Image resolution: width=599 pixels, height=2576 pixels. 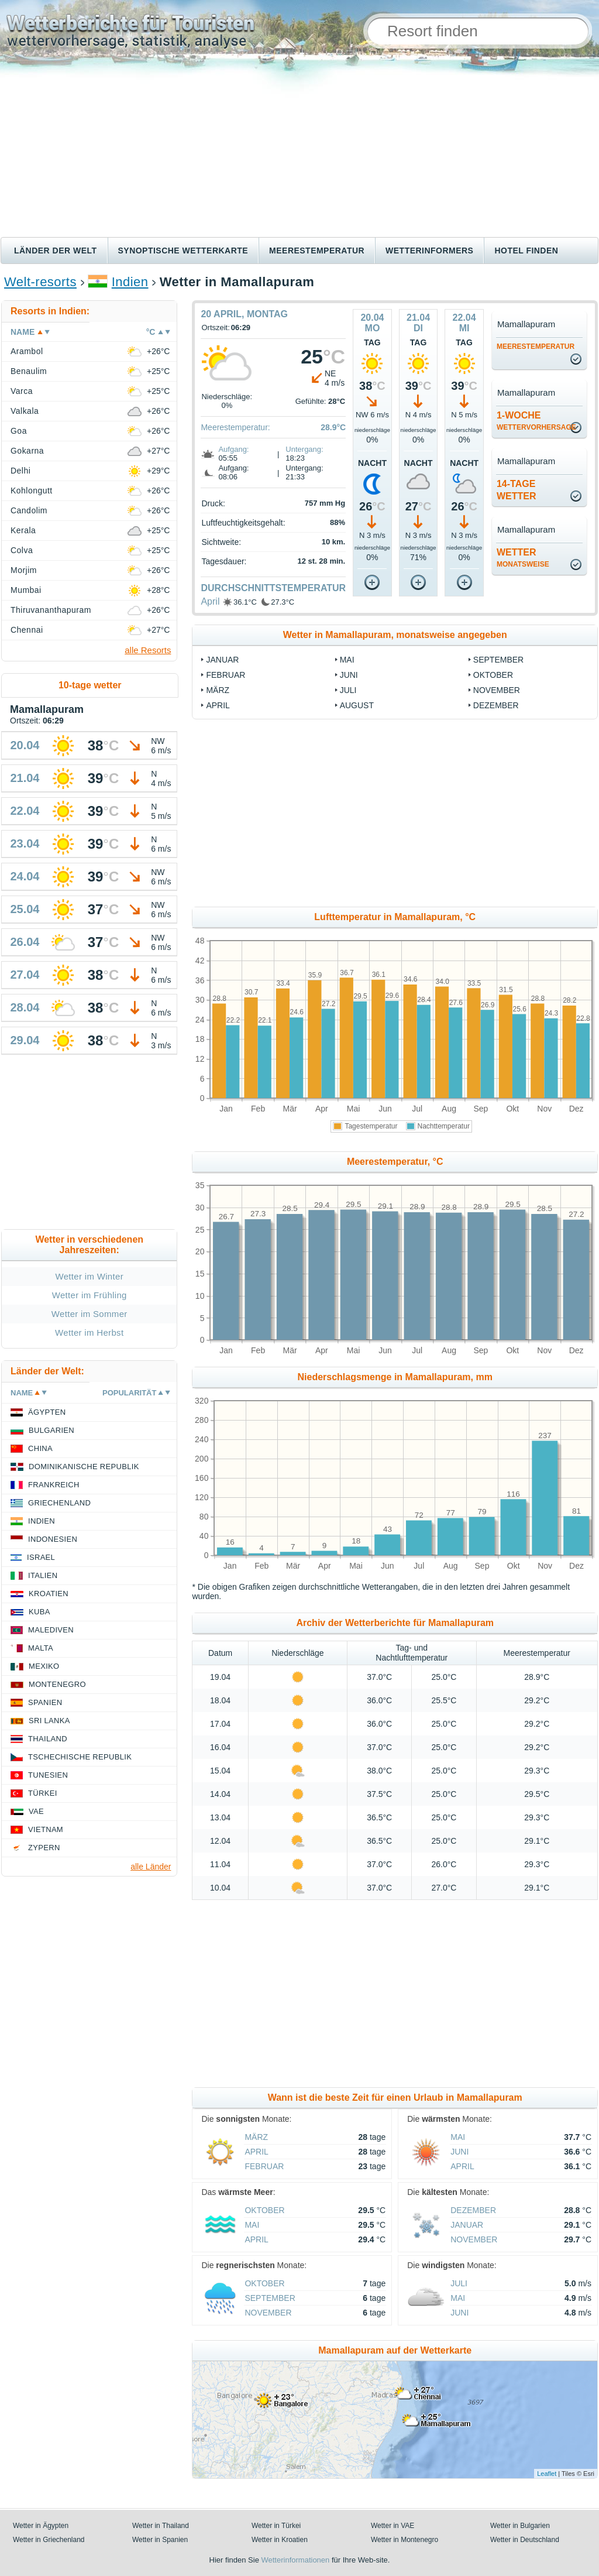 I want to click on Ägypten, so click(x=47, y=1412).